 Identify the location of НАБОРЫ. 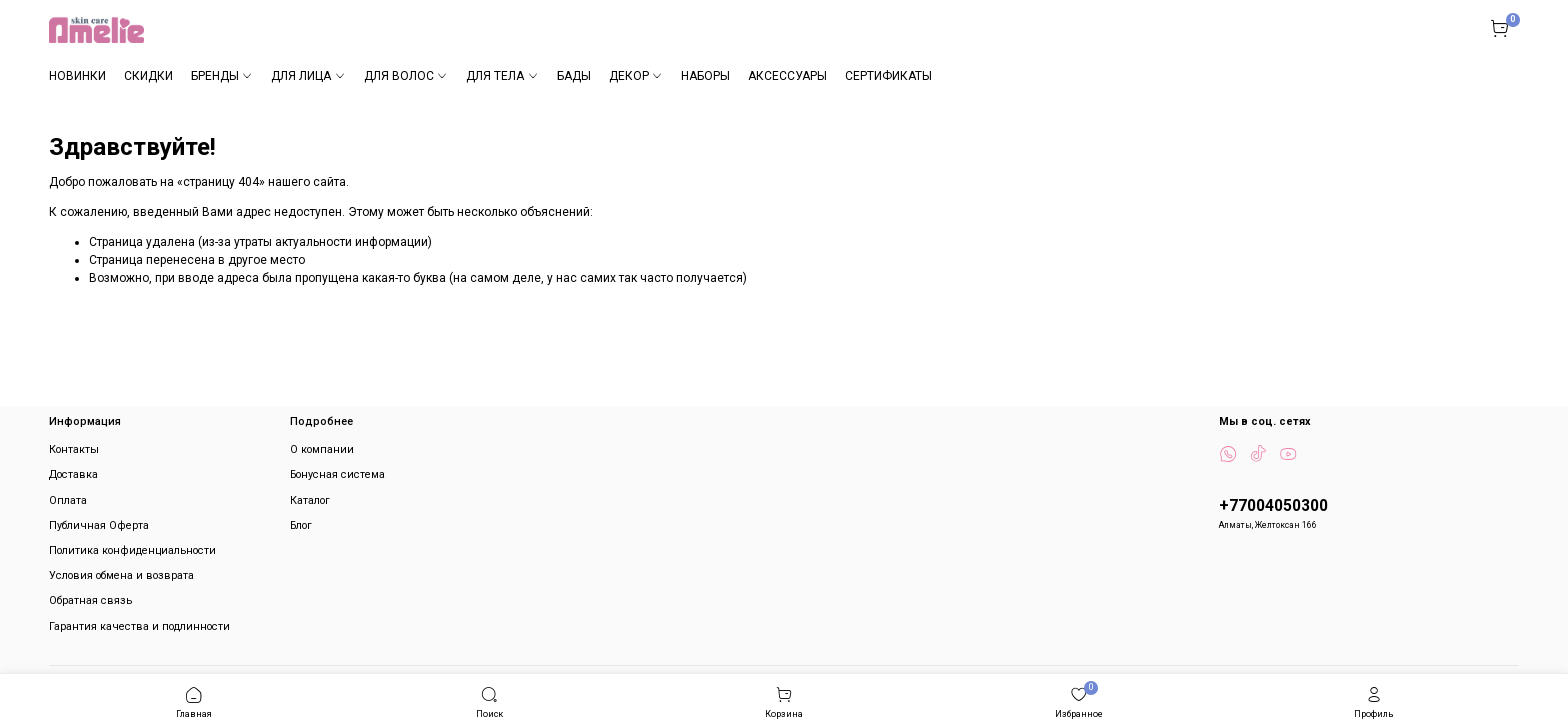
(705, 76).